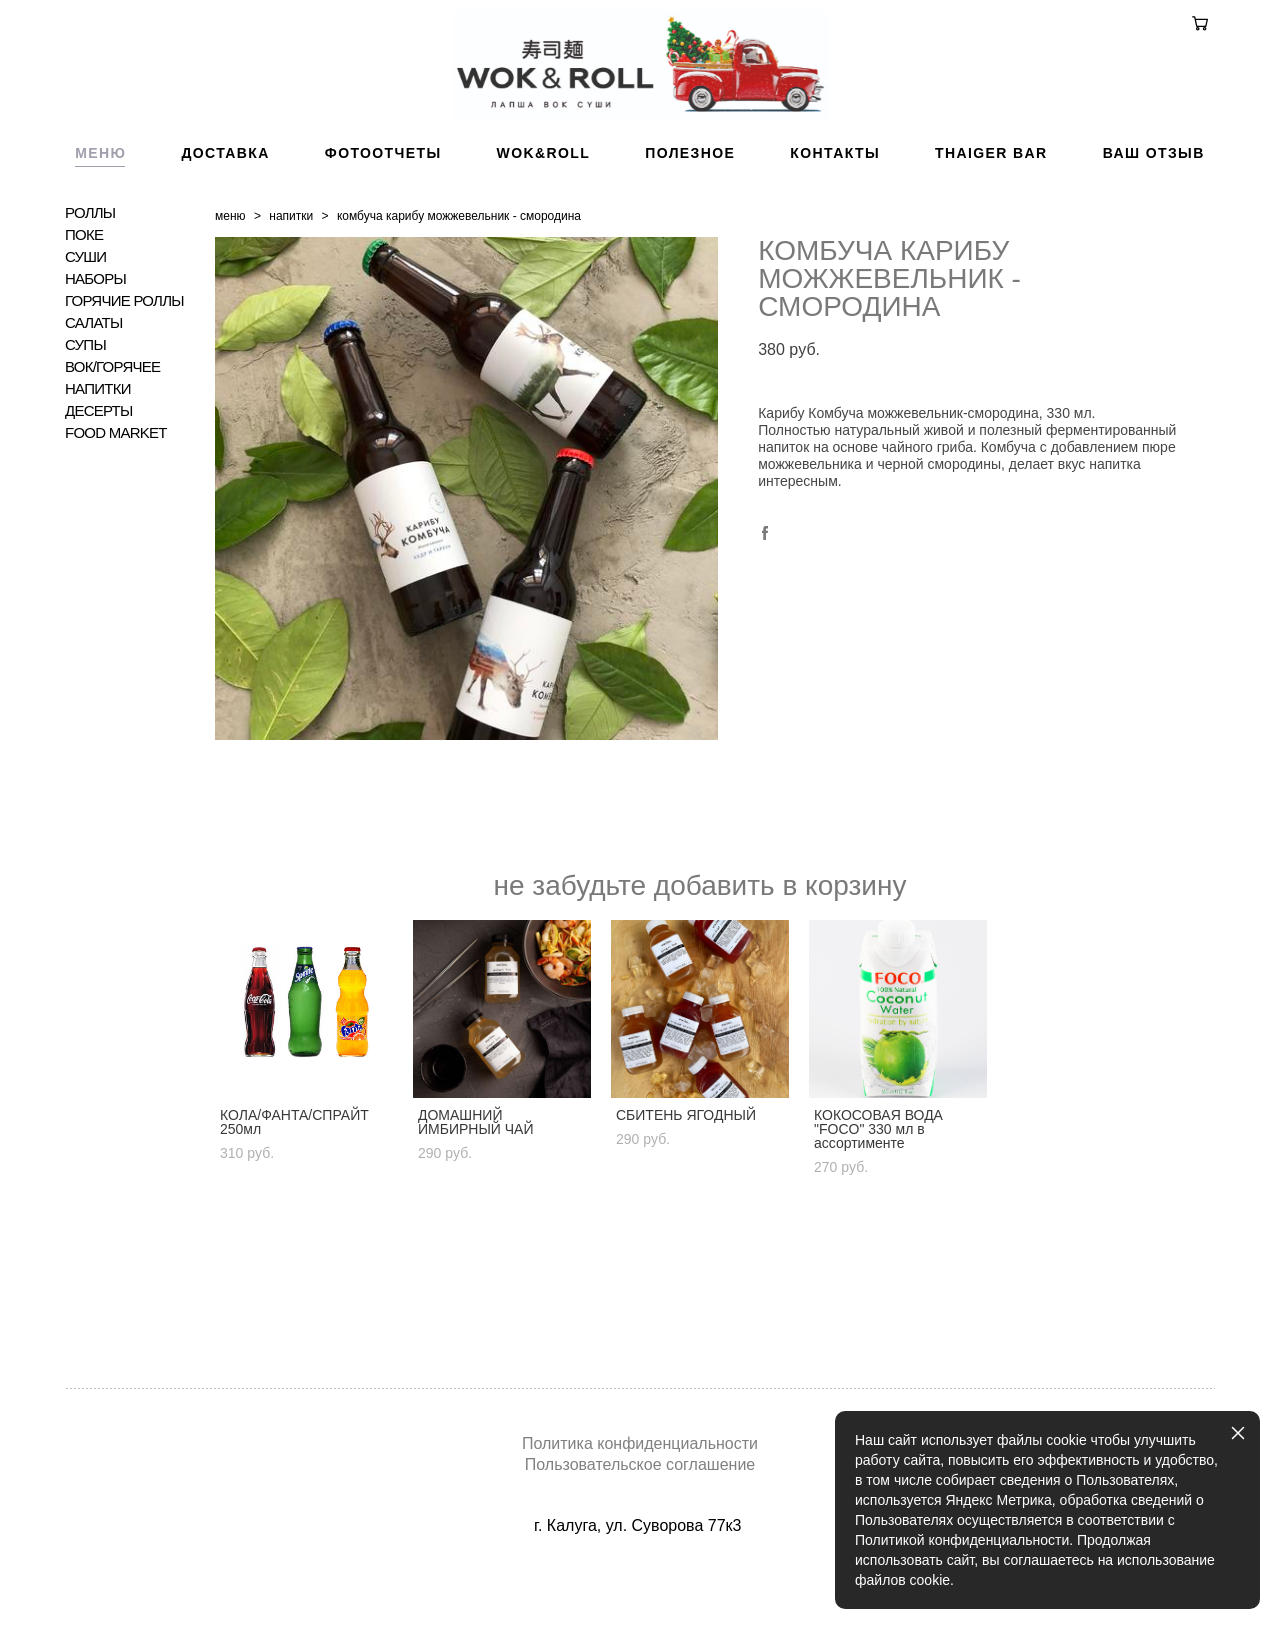 This screenshot has height=1629, width=1280. Describe the element at coordinates (230, 276) in the screenshot. I see `меню` at that location.